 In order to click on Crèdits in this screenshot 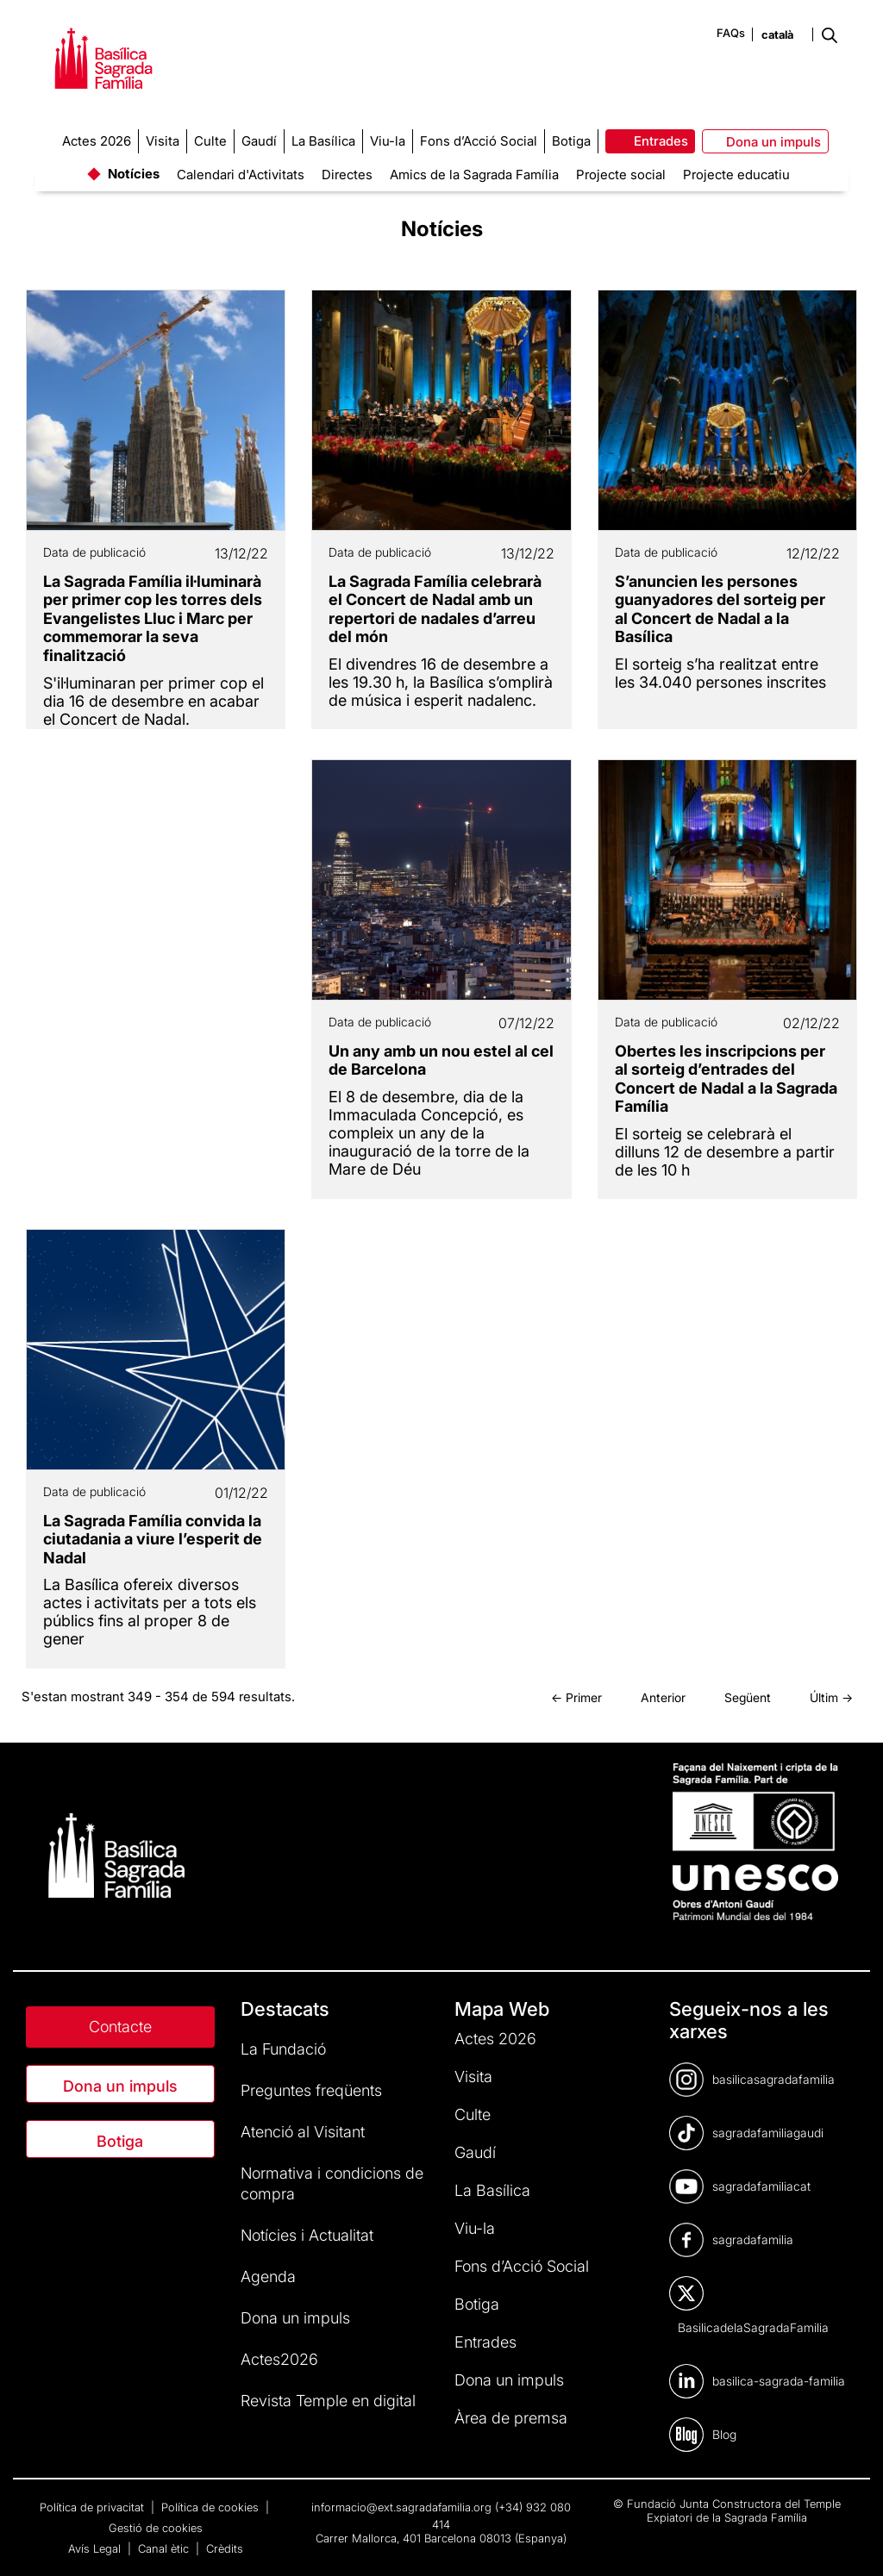, I will do `click(224, 2548)`.